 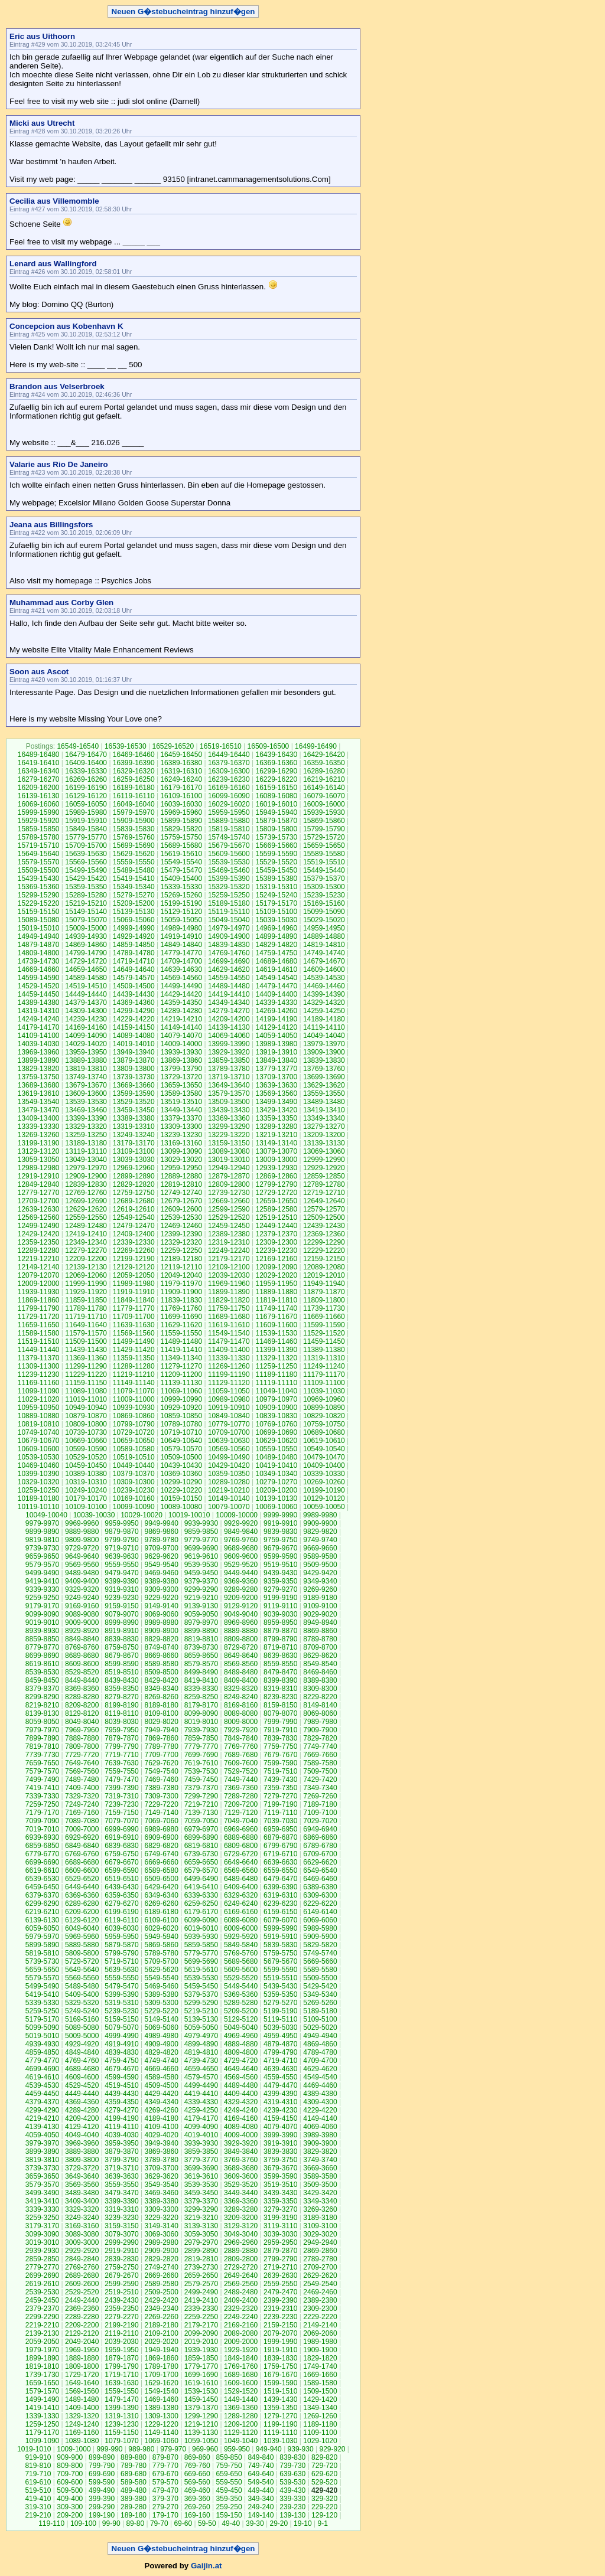 I want to click on 12909-12900, so click(x=86, y=1176).